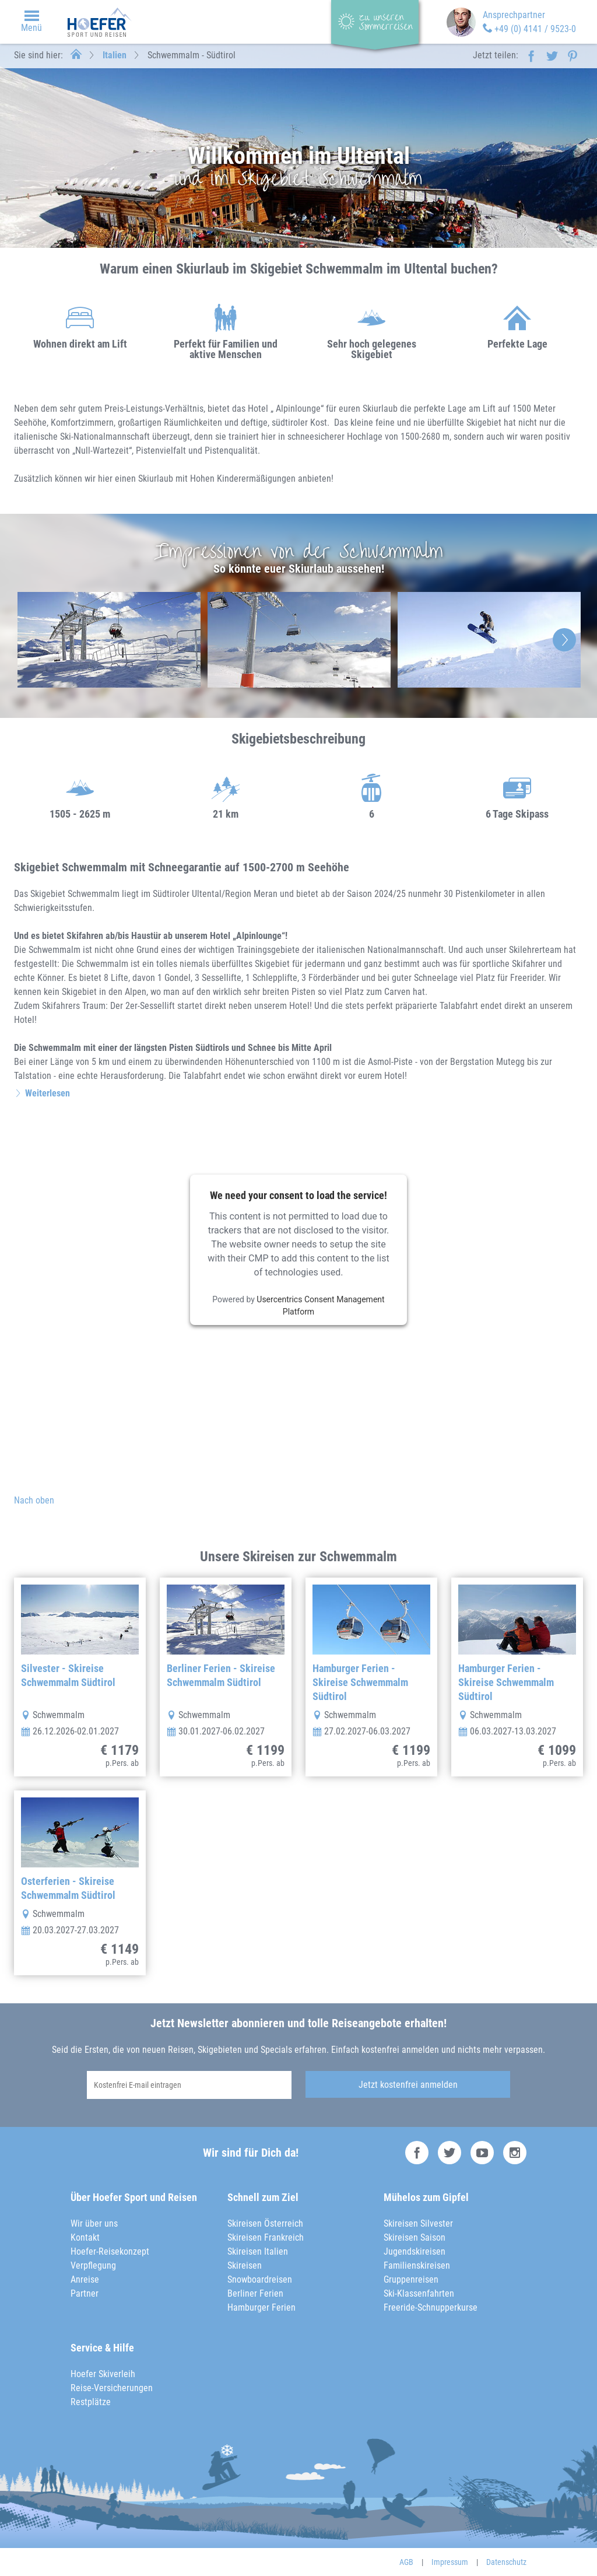 The height and width of the screenshot is (2576, 597). I want to click on Hamburger Ferien, so click(261, 2307).